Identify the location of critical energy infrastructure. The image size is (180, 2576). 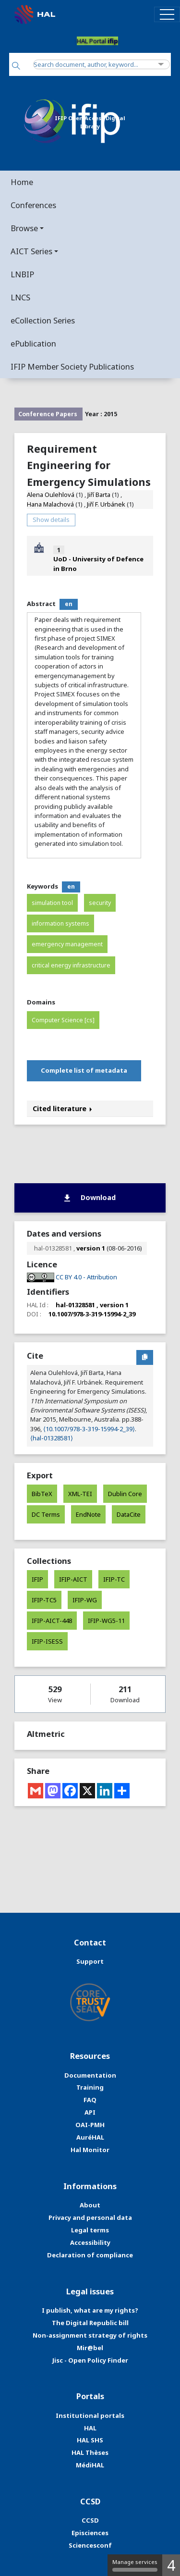
(71, 965).